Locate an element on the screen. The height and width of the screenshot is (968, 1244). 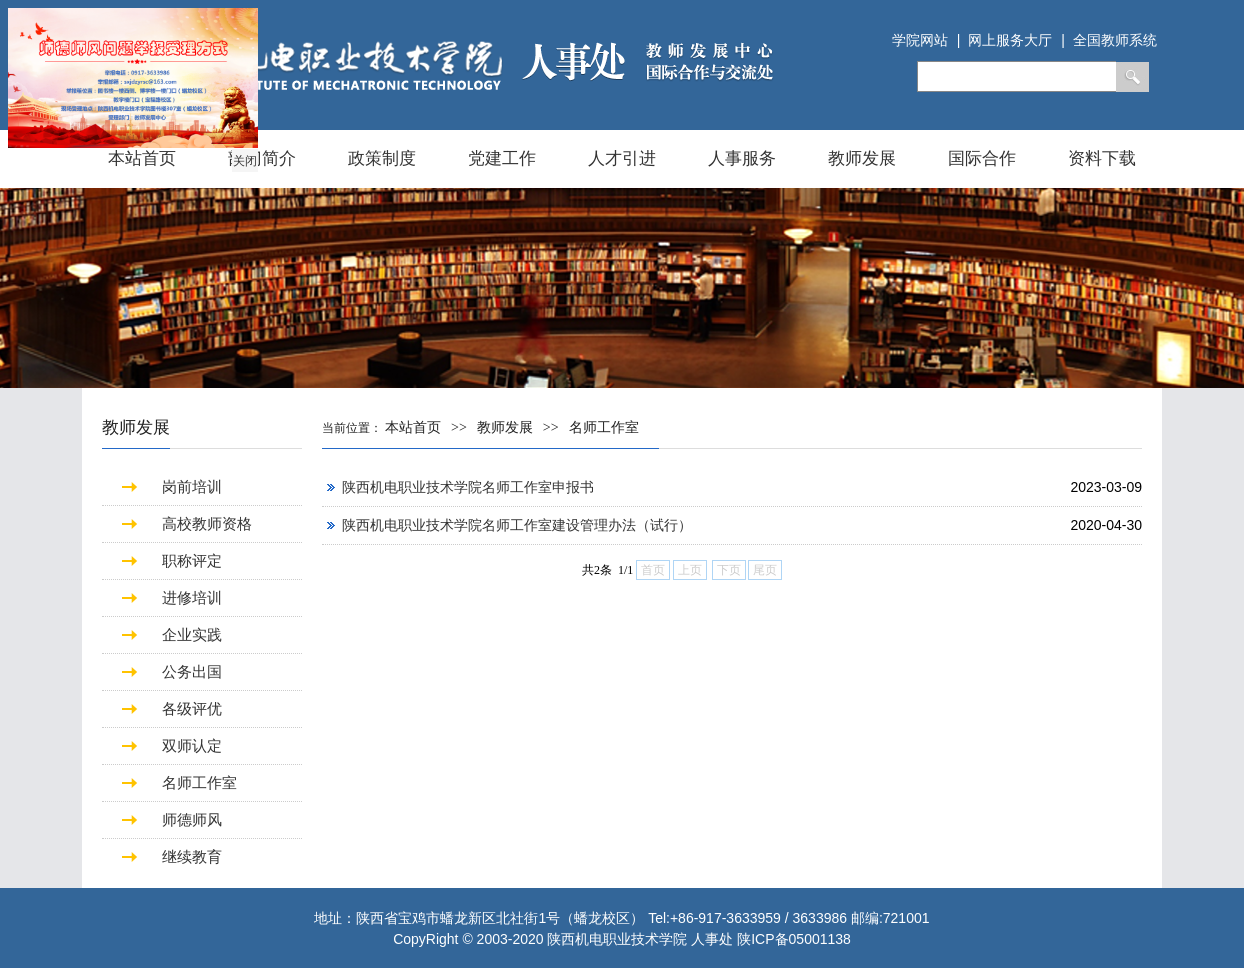
各级评优 is located at coordinates (192, 708).